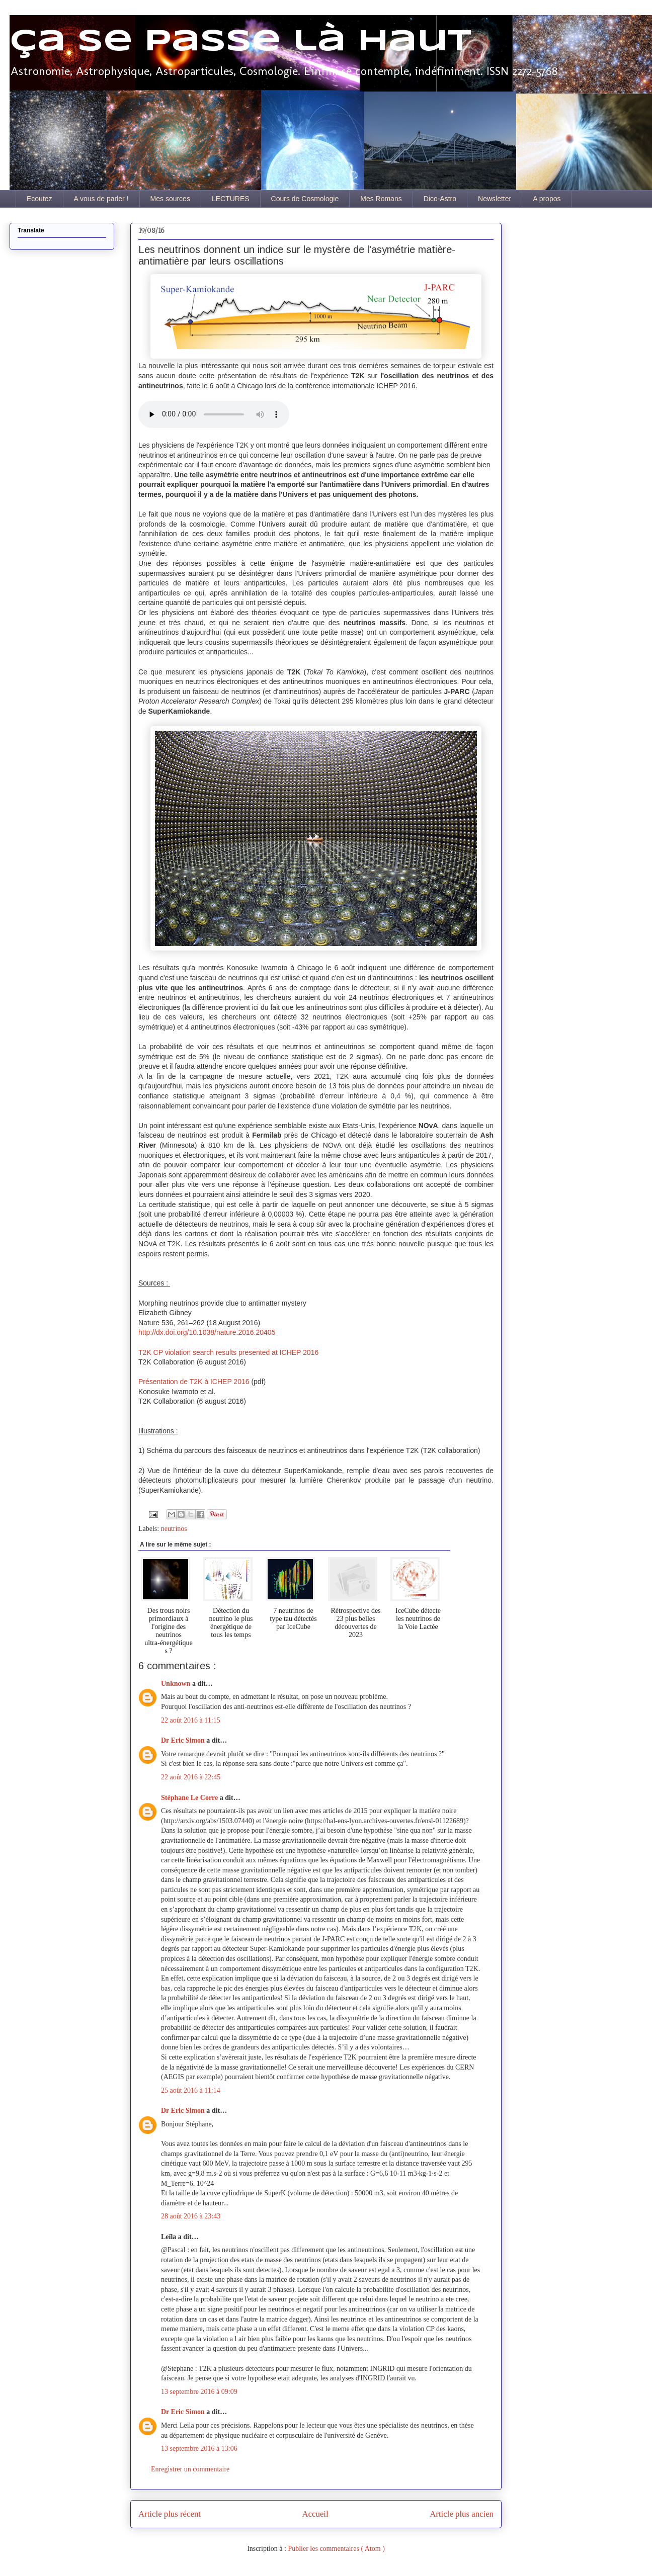  Describe the element at coordinates (440, 199) in the screenshot. I see `Dico-Astro` at that location.